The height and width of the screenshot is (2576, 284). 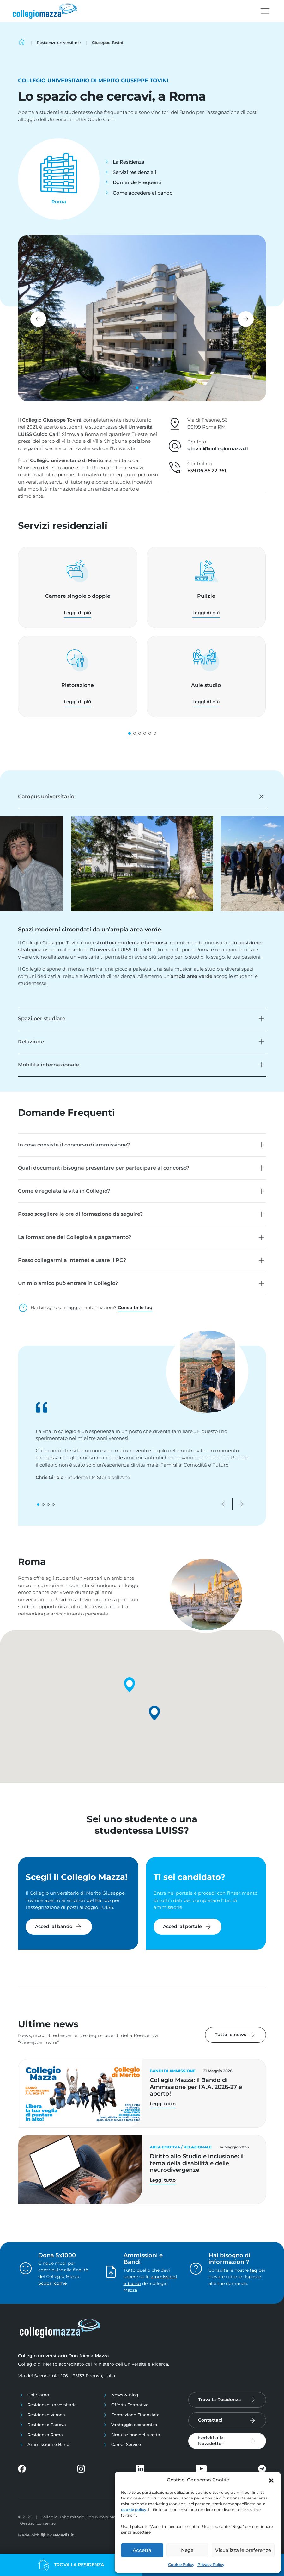 What do you see at coordinates (52, 2404) in the screenshot?
I see `Residenze universitarie` at bounding box center [52, 2404].